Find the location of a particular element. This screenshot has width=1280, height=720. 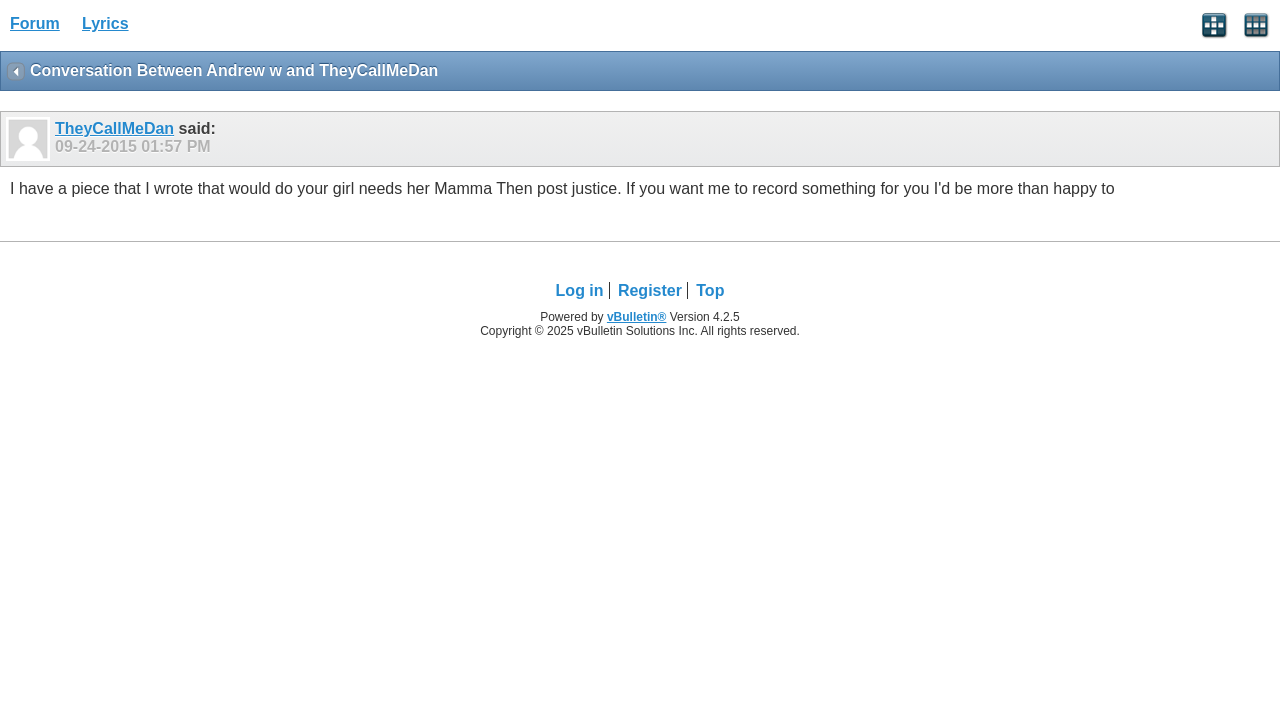

Log in is located at coordinates (580, 290).